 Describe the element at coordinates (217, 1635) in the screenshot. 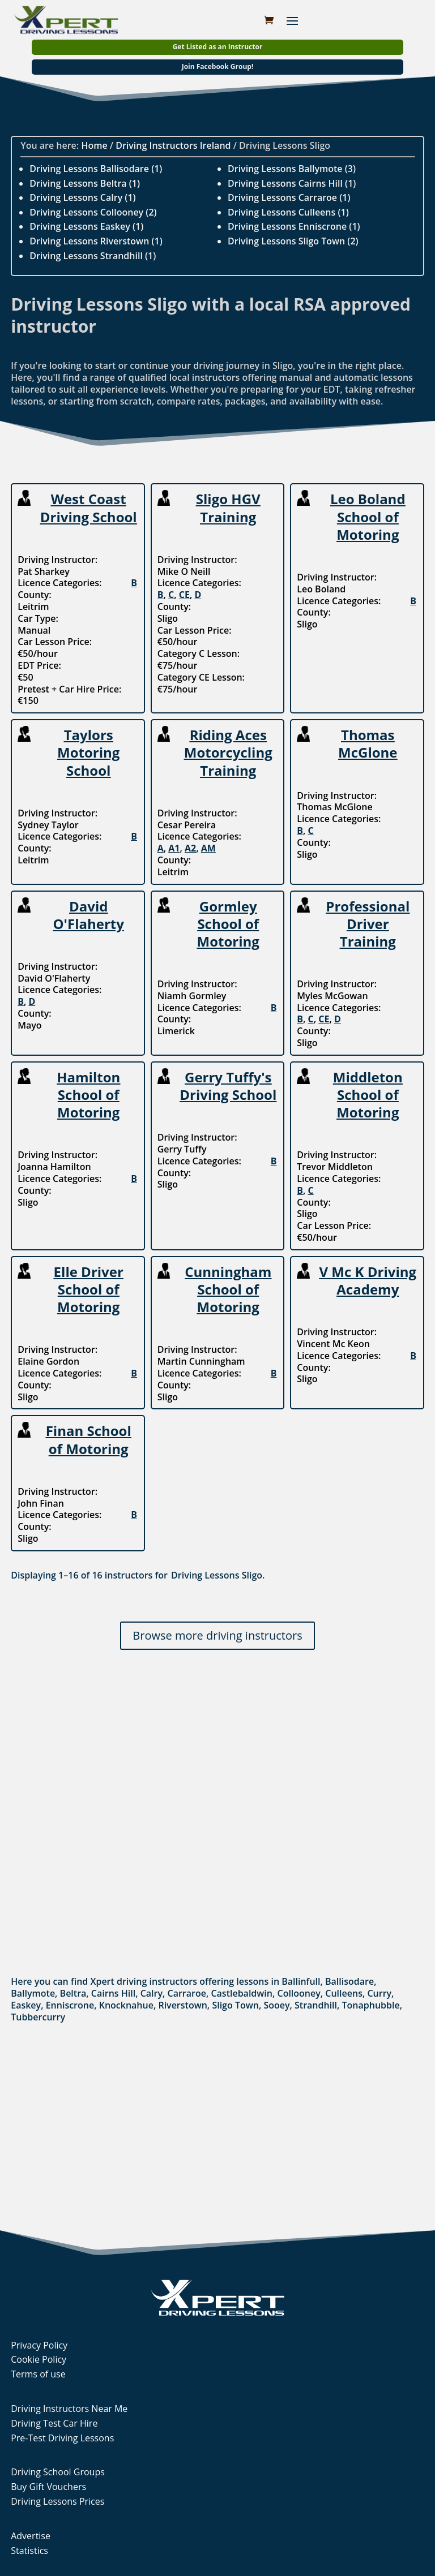

I see `Browse more driving instructors` at that location.